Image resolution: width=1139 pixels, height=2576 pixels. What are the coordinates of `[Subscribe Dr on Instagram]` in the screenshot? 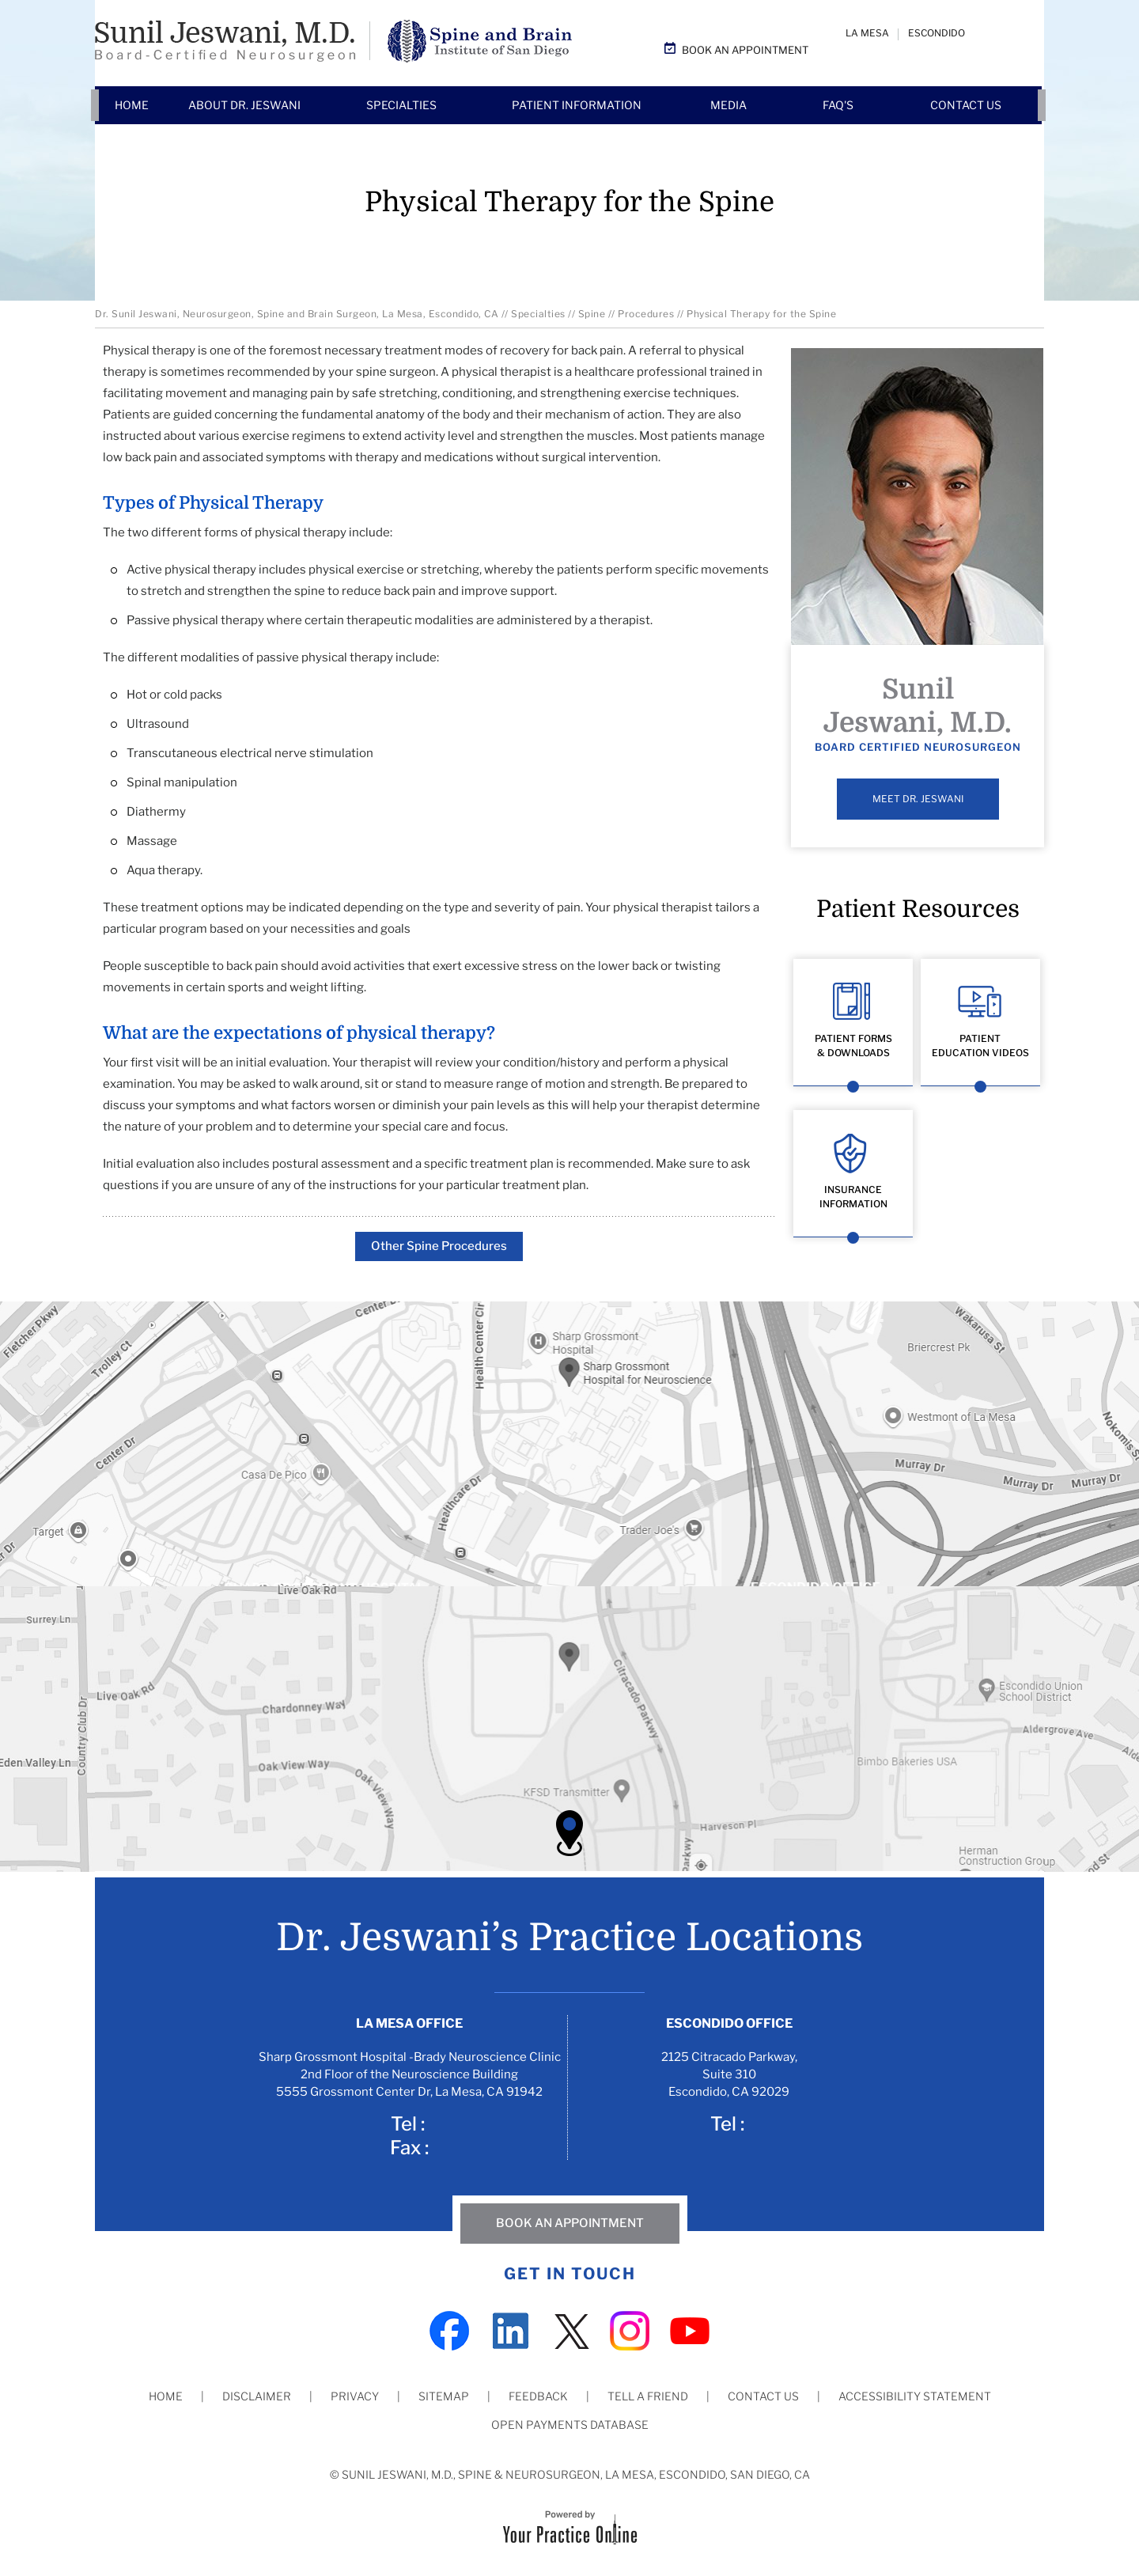 It's located at (629, 2329).